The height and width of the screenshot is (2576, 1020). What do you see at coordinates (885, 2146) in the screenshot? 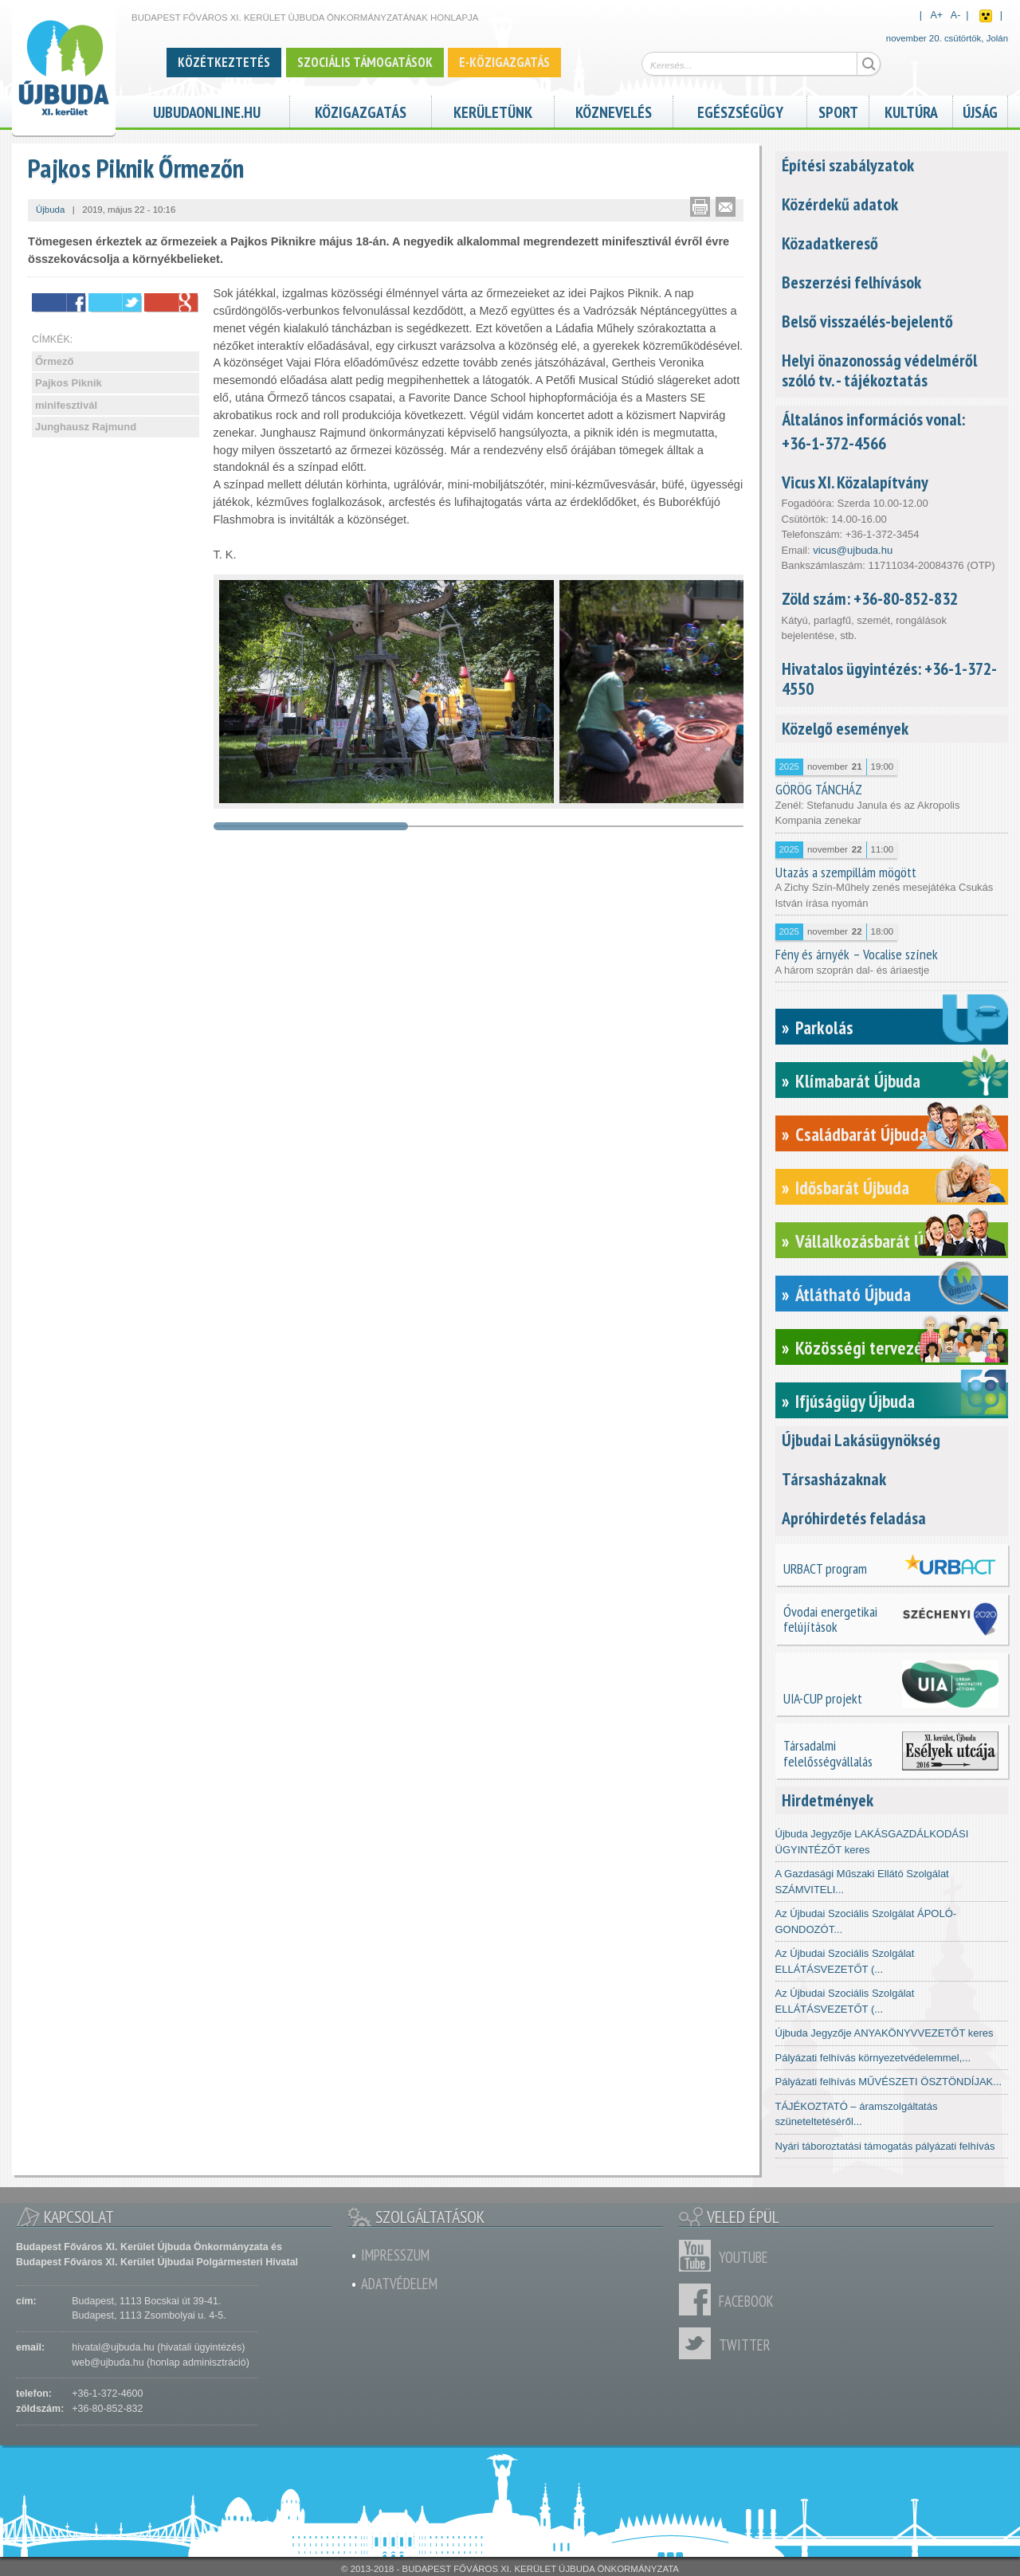
I see `Nyári táboroztatási támogatás pályázati felhívás` at bounding box center [885, 2146].